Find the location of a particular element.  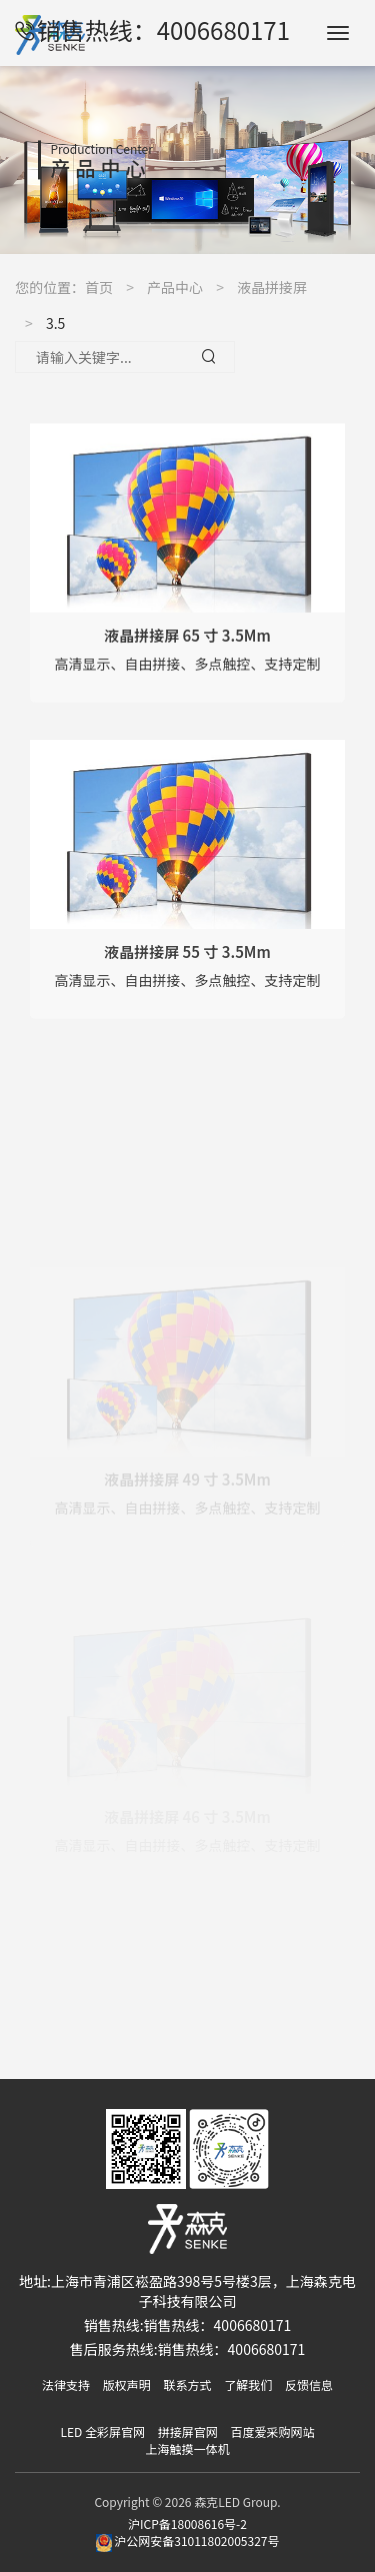

沪ICP备18008616号-2 is located at coordinates (187, 2523).